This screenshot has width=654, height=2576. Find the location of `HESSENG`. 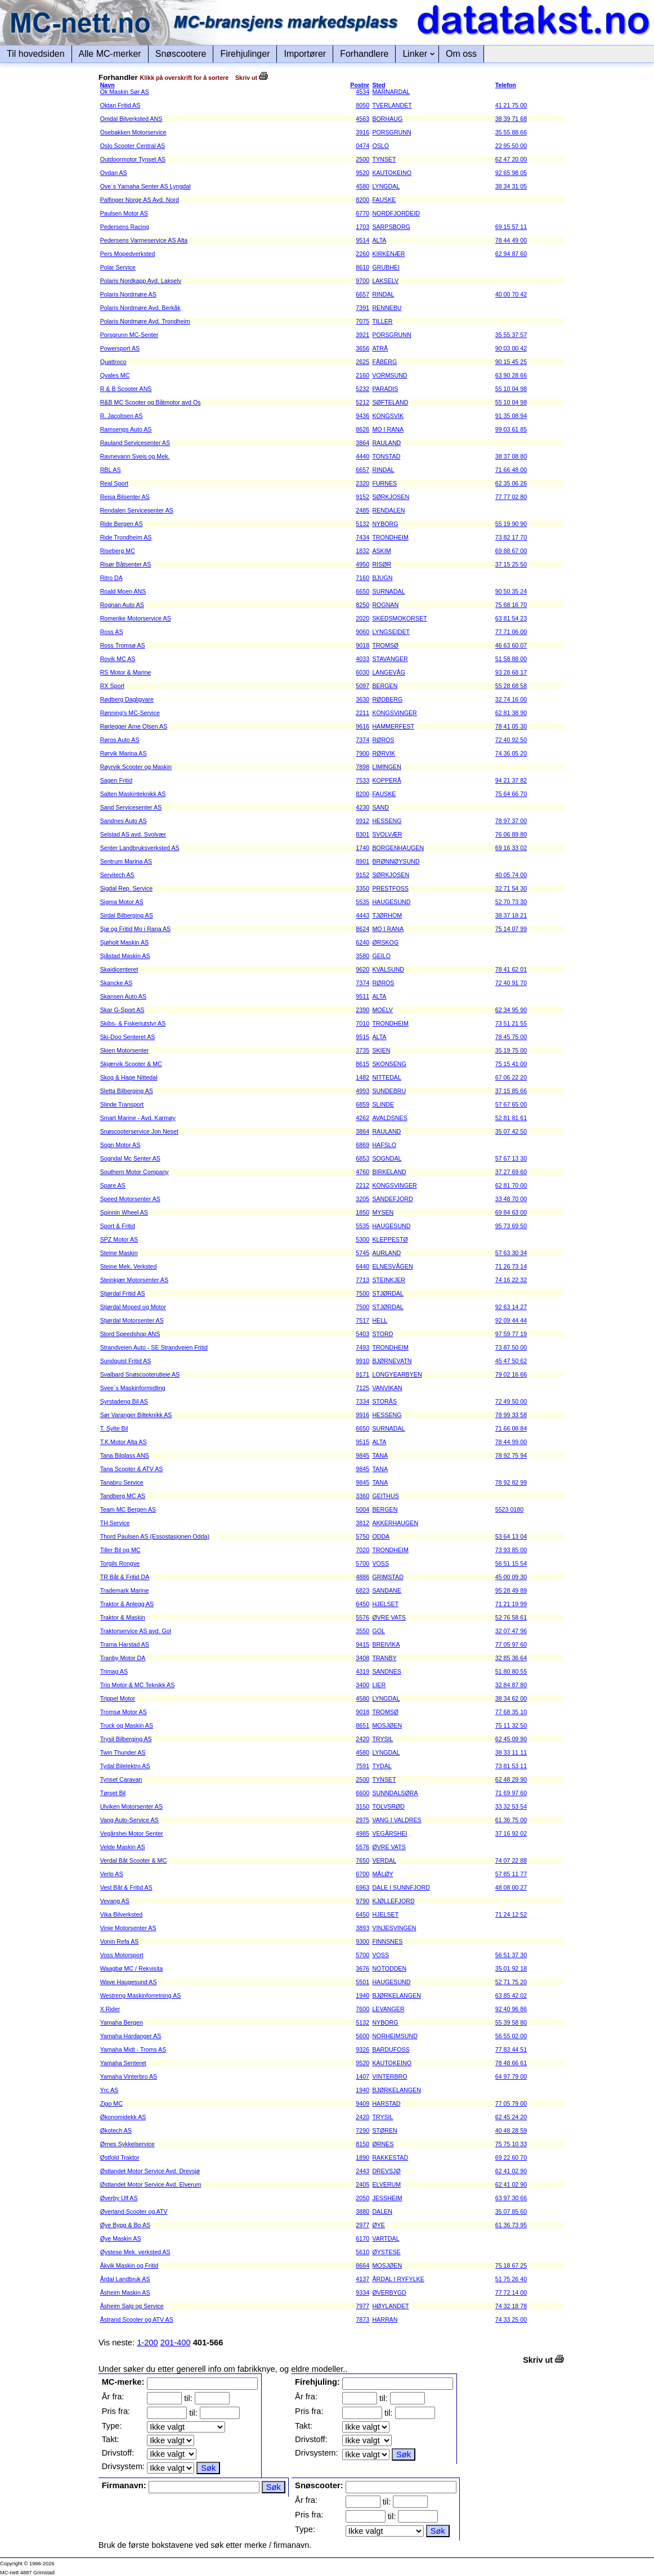

HESSENG is located at coordinates (386, 820).